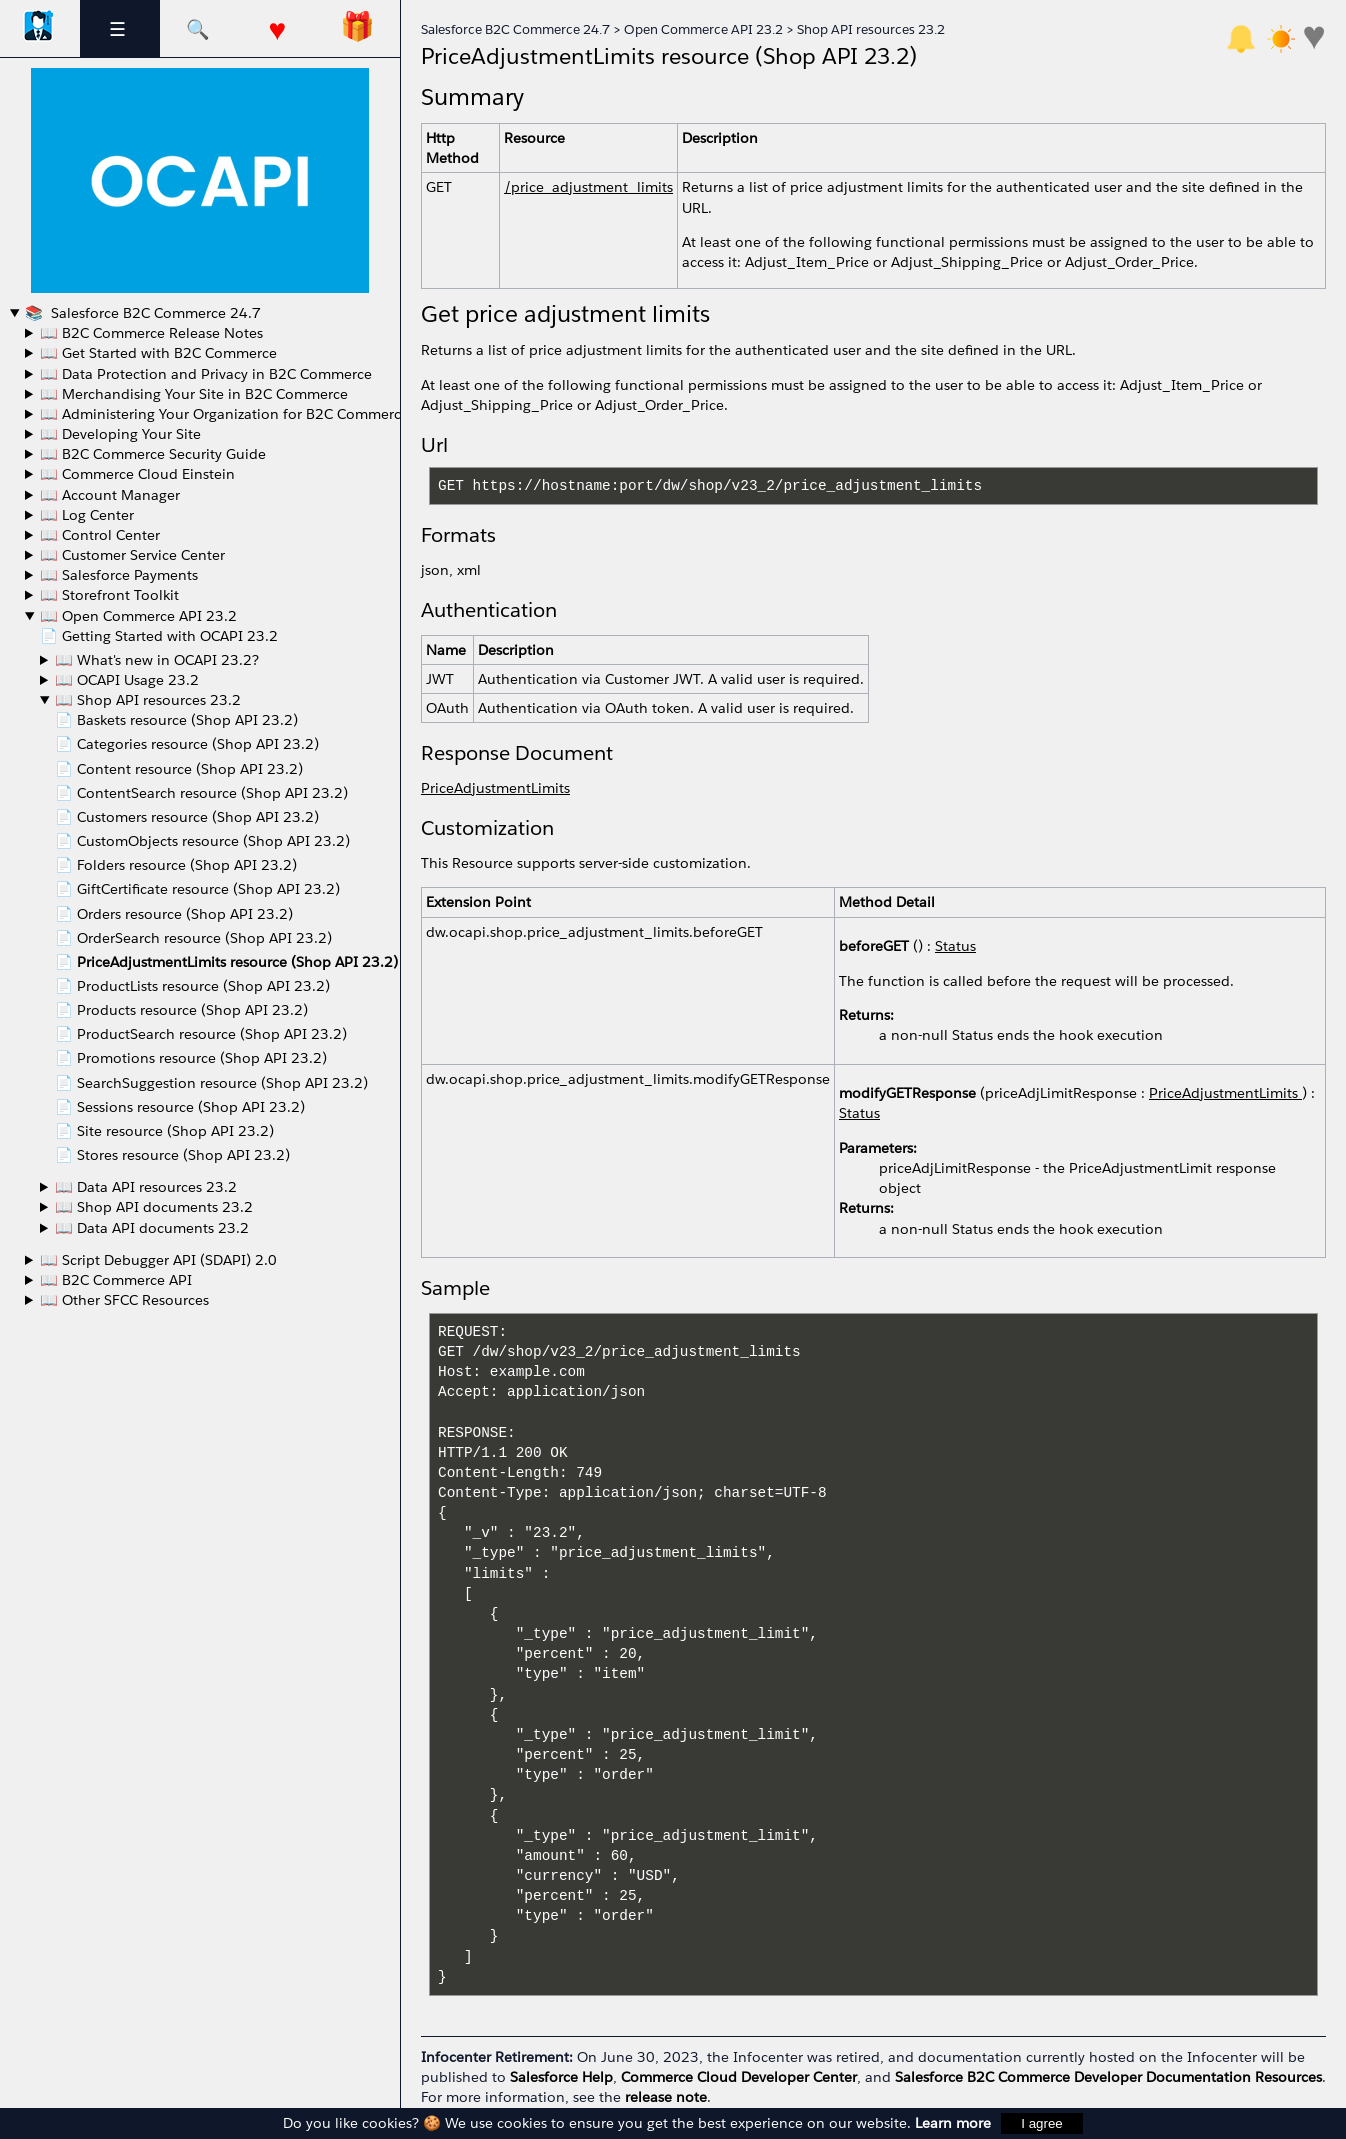  I want to click on 📖 Salesforce Payments, so click(119, 575).